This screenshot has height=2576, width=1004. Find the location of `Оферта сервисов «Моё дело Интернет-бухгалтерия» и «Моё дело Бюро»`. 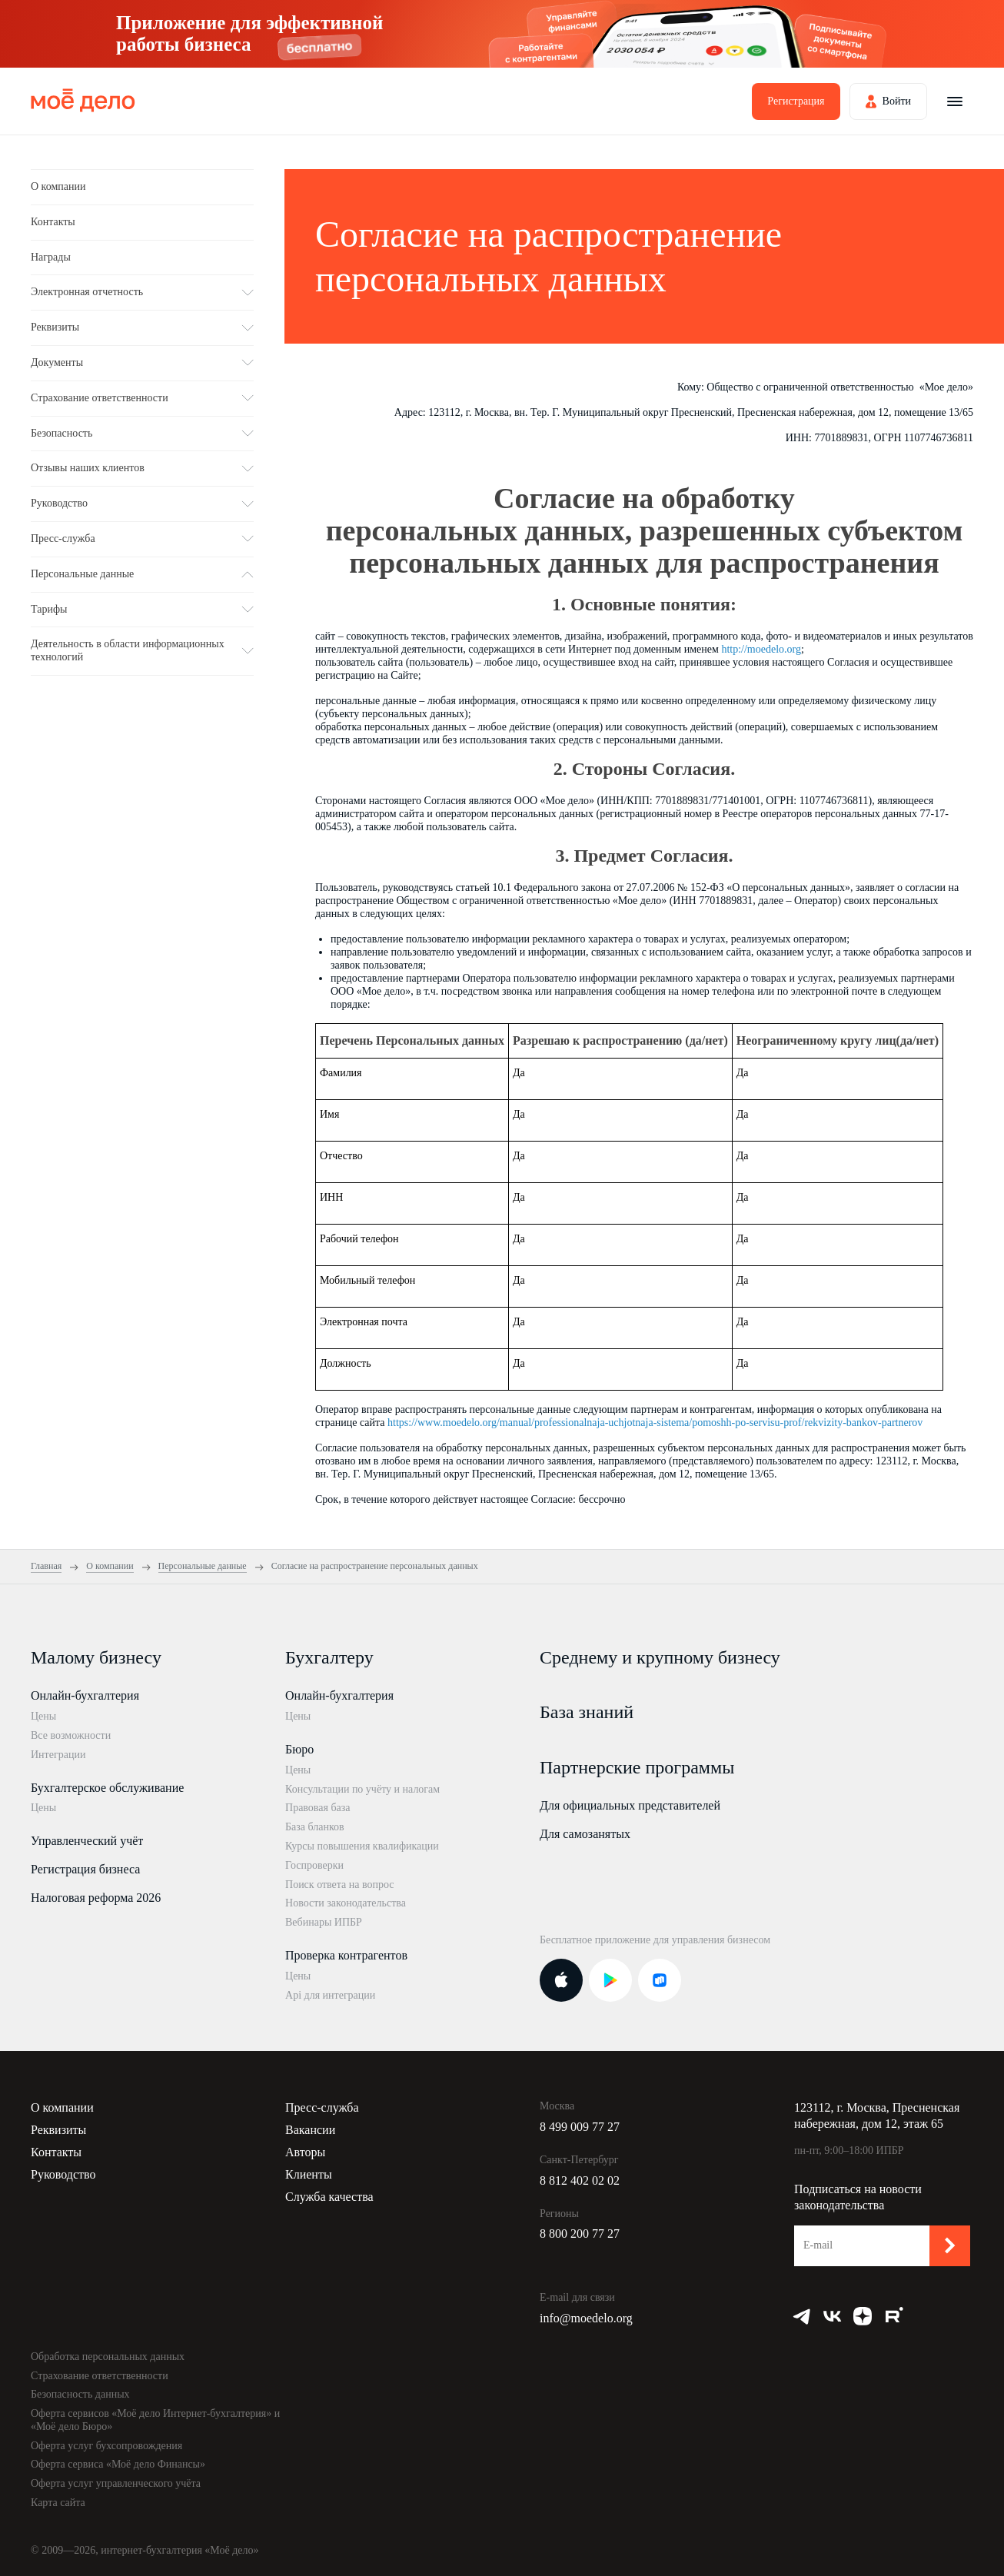

Оферта сервисов «Моё дело Интернет-бухгалтерия» и «Моё дело Бюро» is located at coordinates (155, 2420).